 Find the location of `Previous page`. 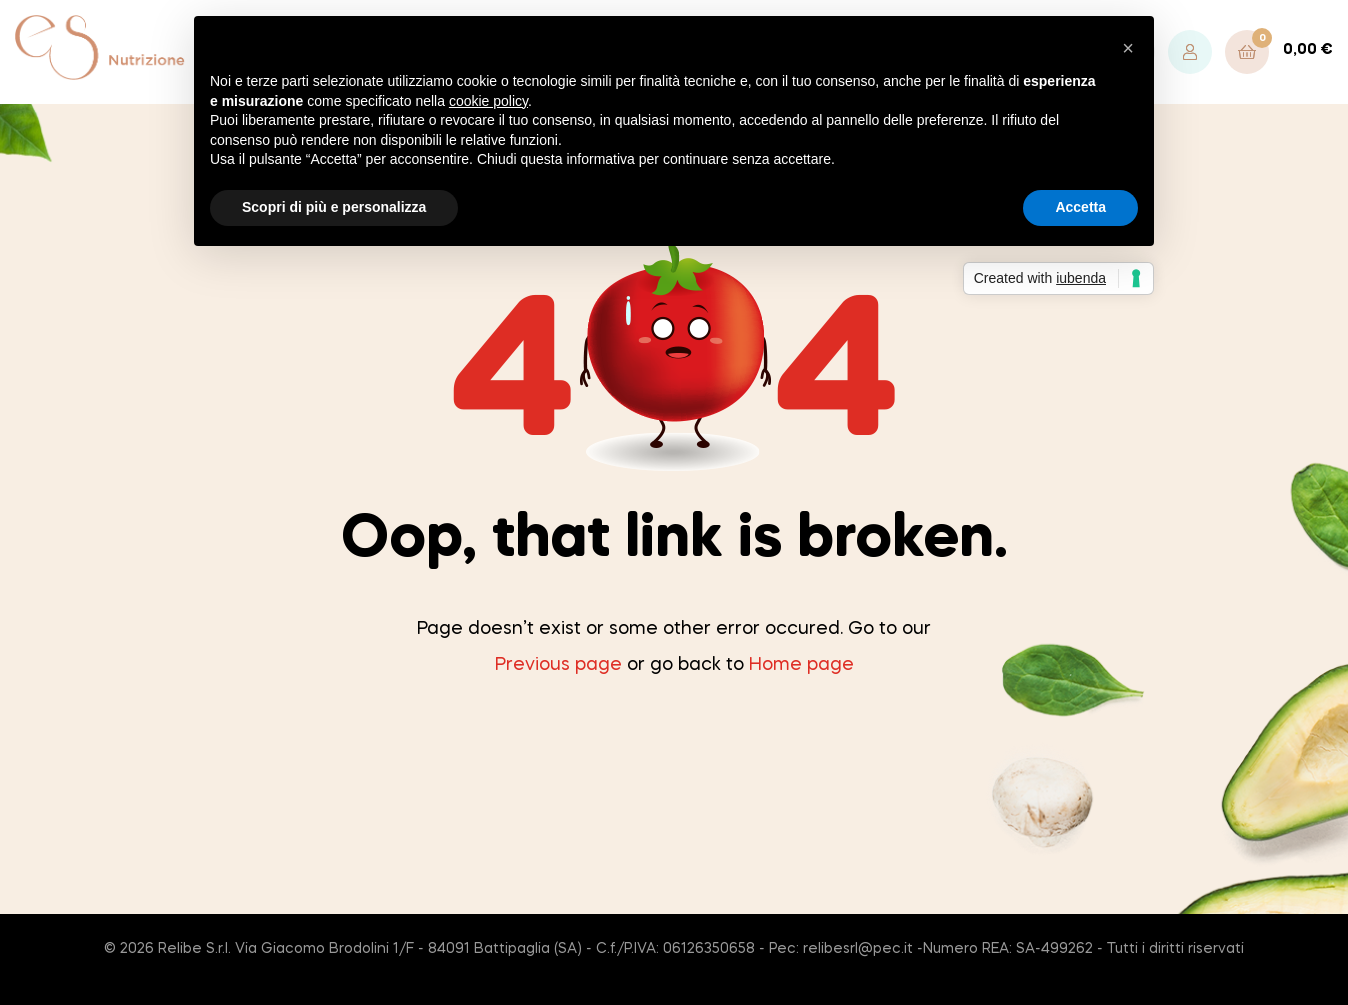

Previous page is located at coordinates (558, 665).